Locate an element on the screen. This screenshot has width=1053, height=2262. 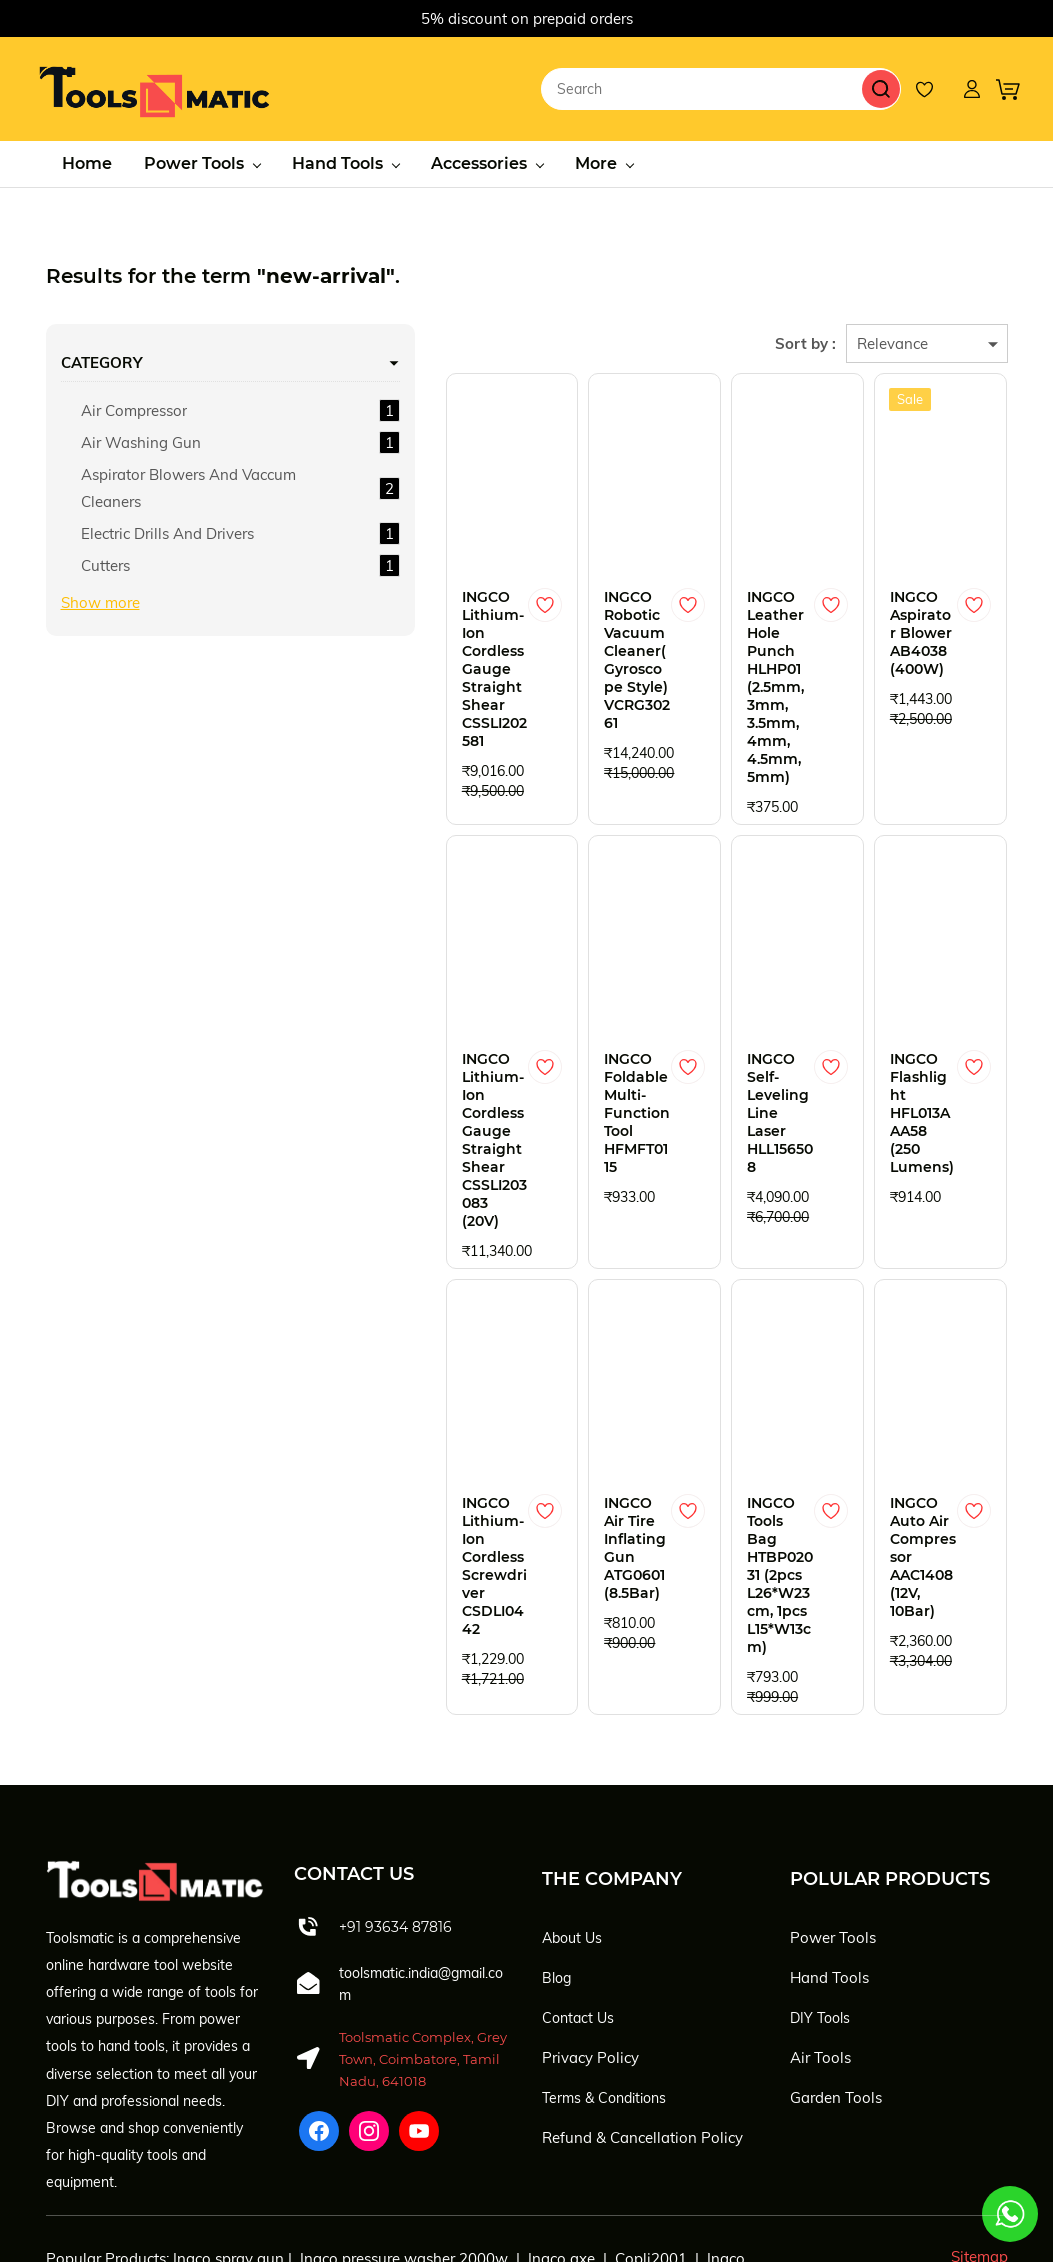
About Us is located at coordinates (572, 1804).